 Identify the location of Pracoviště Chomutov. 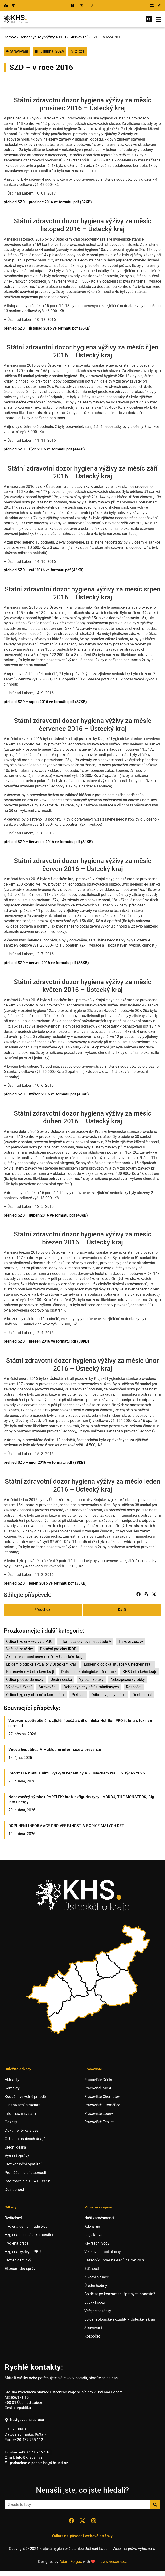
(102, 2096).